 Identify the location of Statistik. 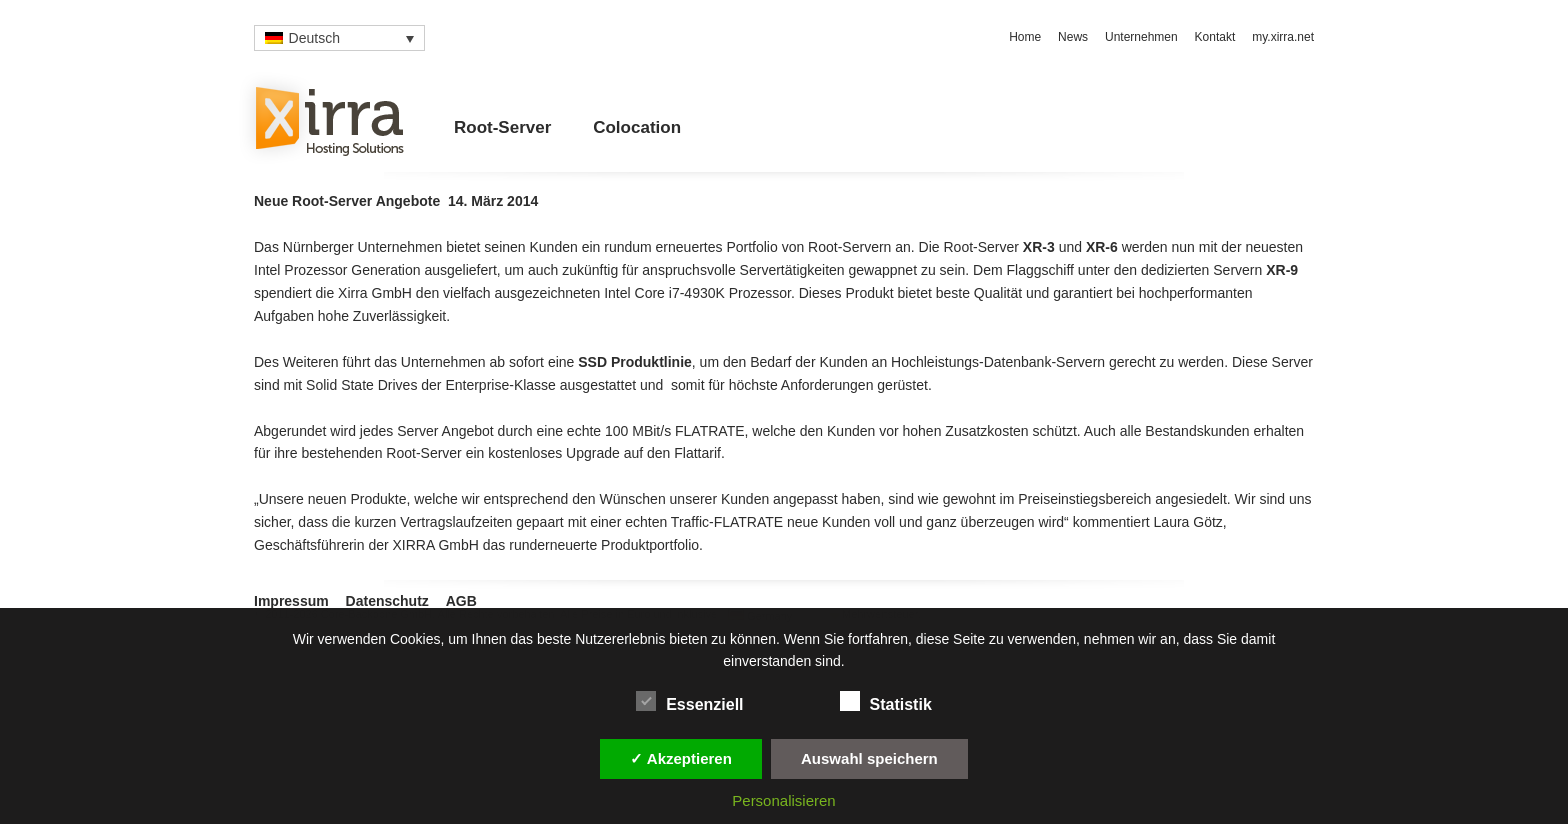
(886, 701).